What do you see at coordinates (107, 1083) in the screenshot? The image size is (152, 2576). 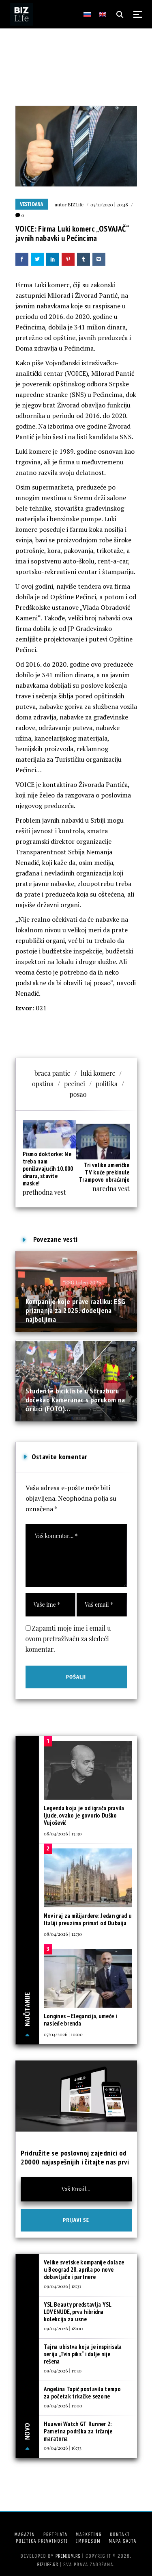 I see `politika` at bounding box center [107, 1083].